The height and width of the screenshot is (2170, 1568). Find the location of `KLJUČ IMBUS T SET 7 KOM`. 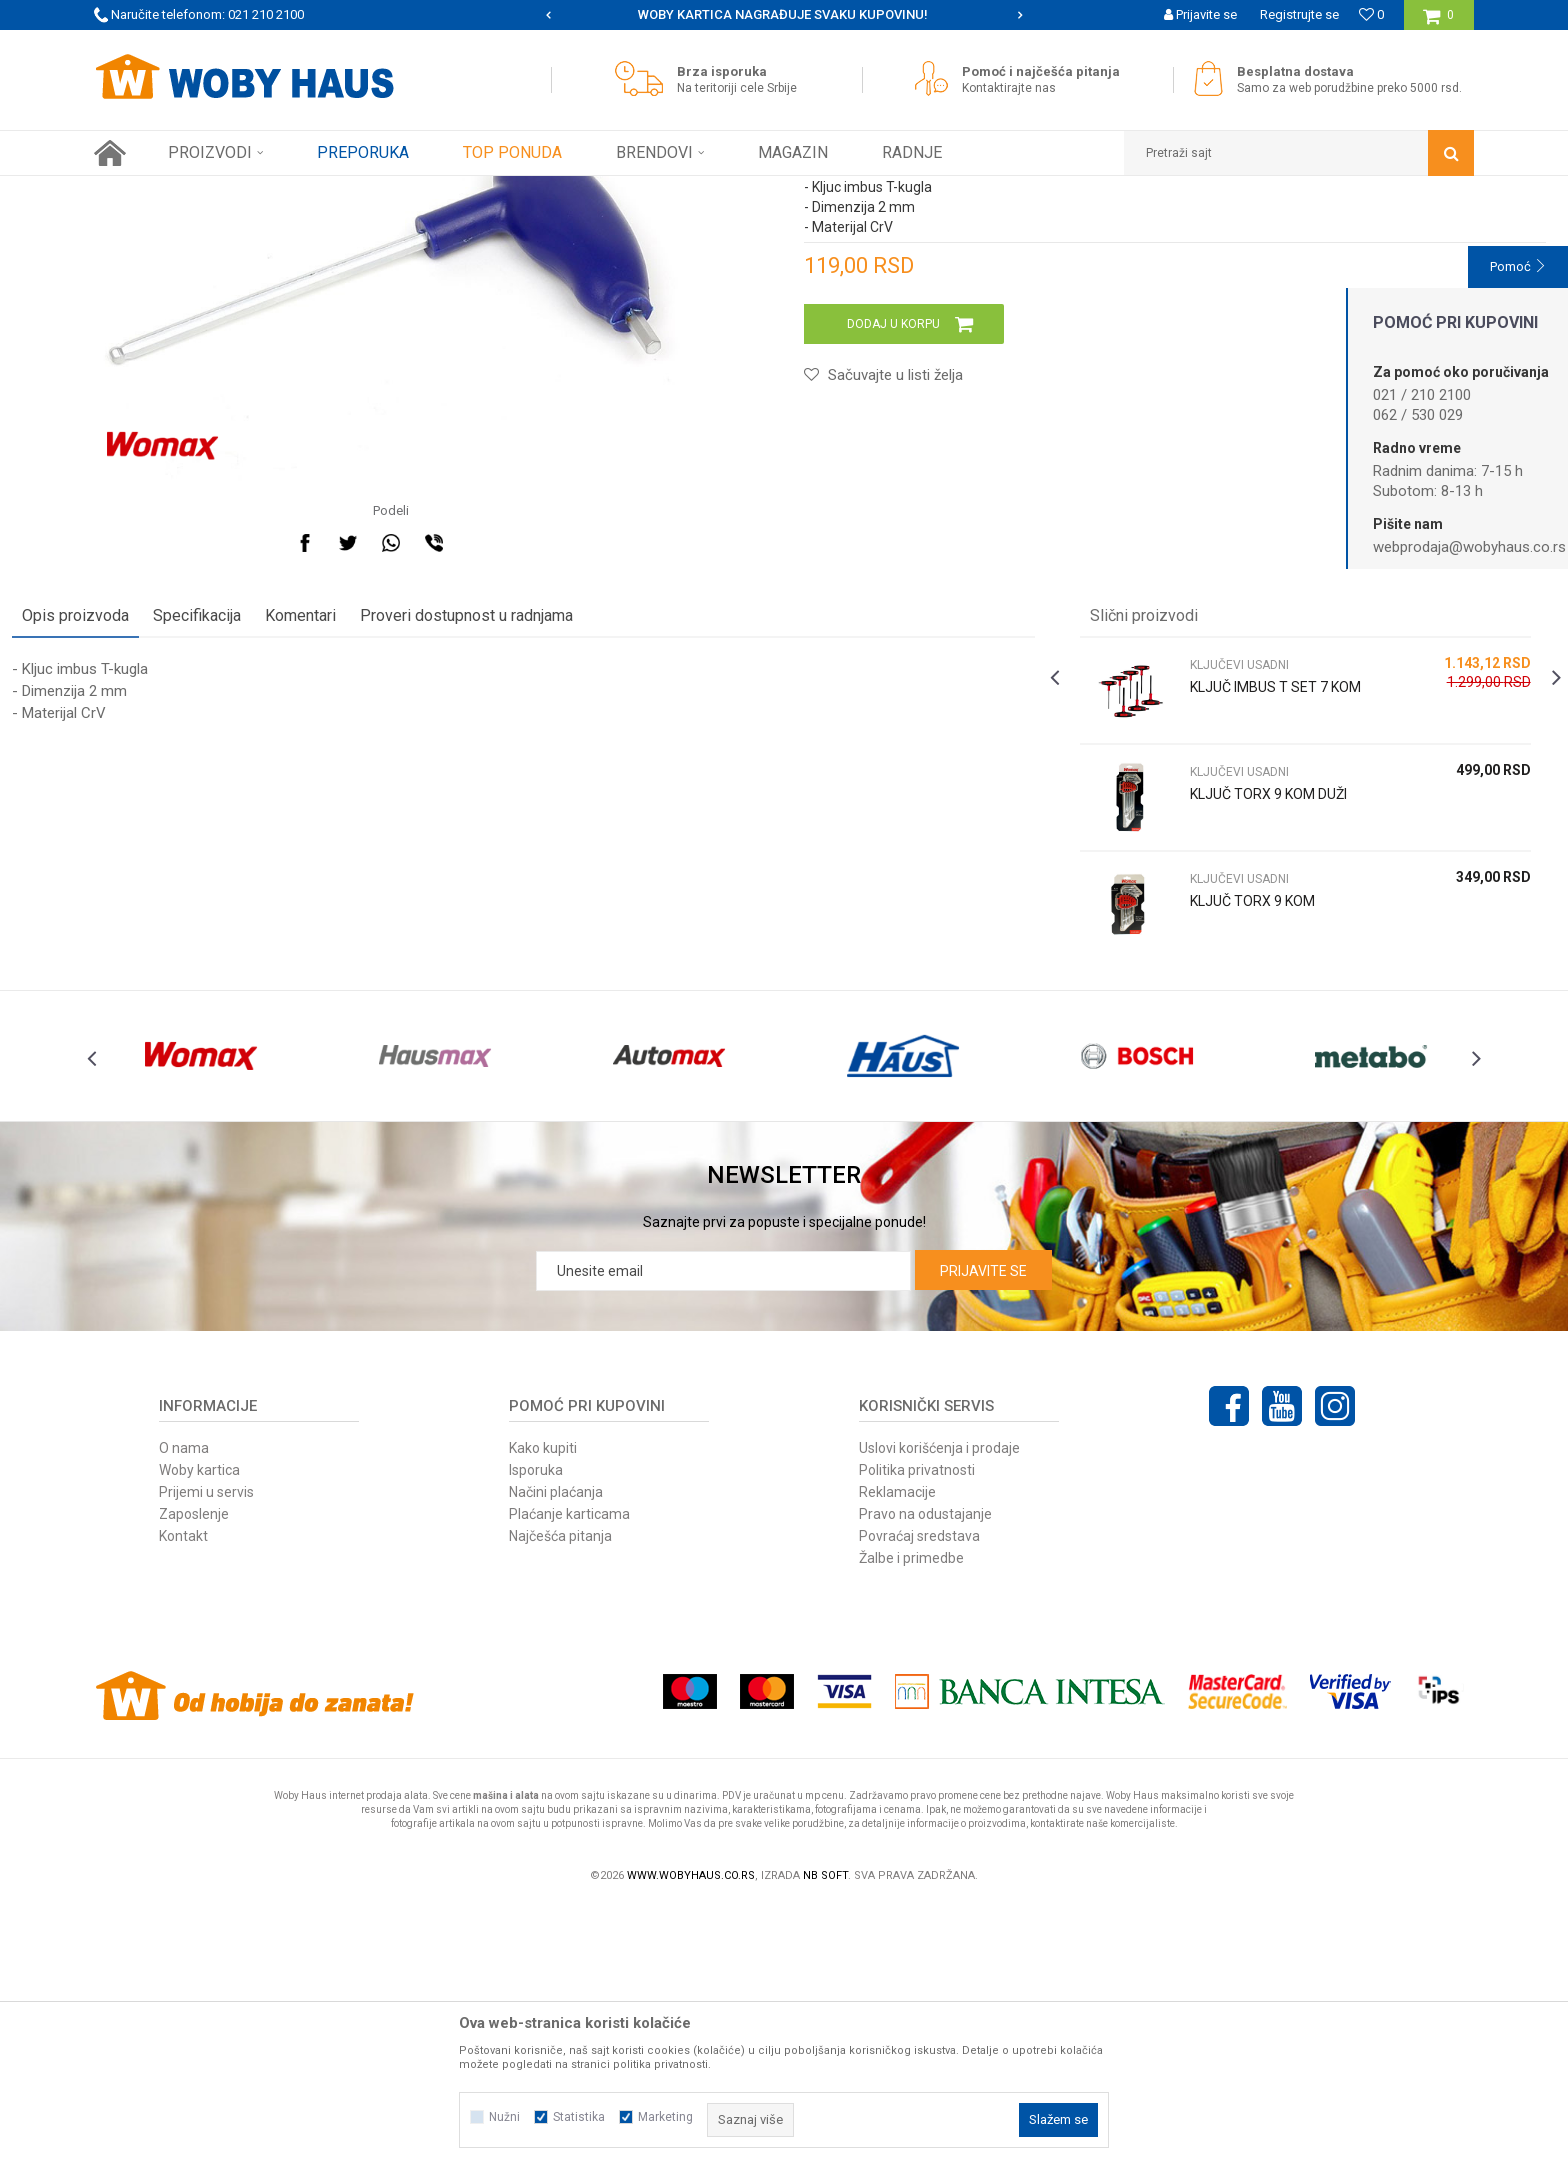

KLJUČ IMBUS T SET 7 KOM is located at coordinates (1231, 917).